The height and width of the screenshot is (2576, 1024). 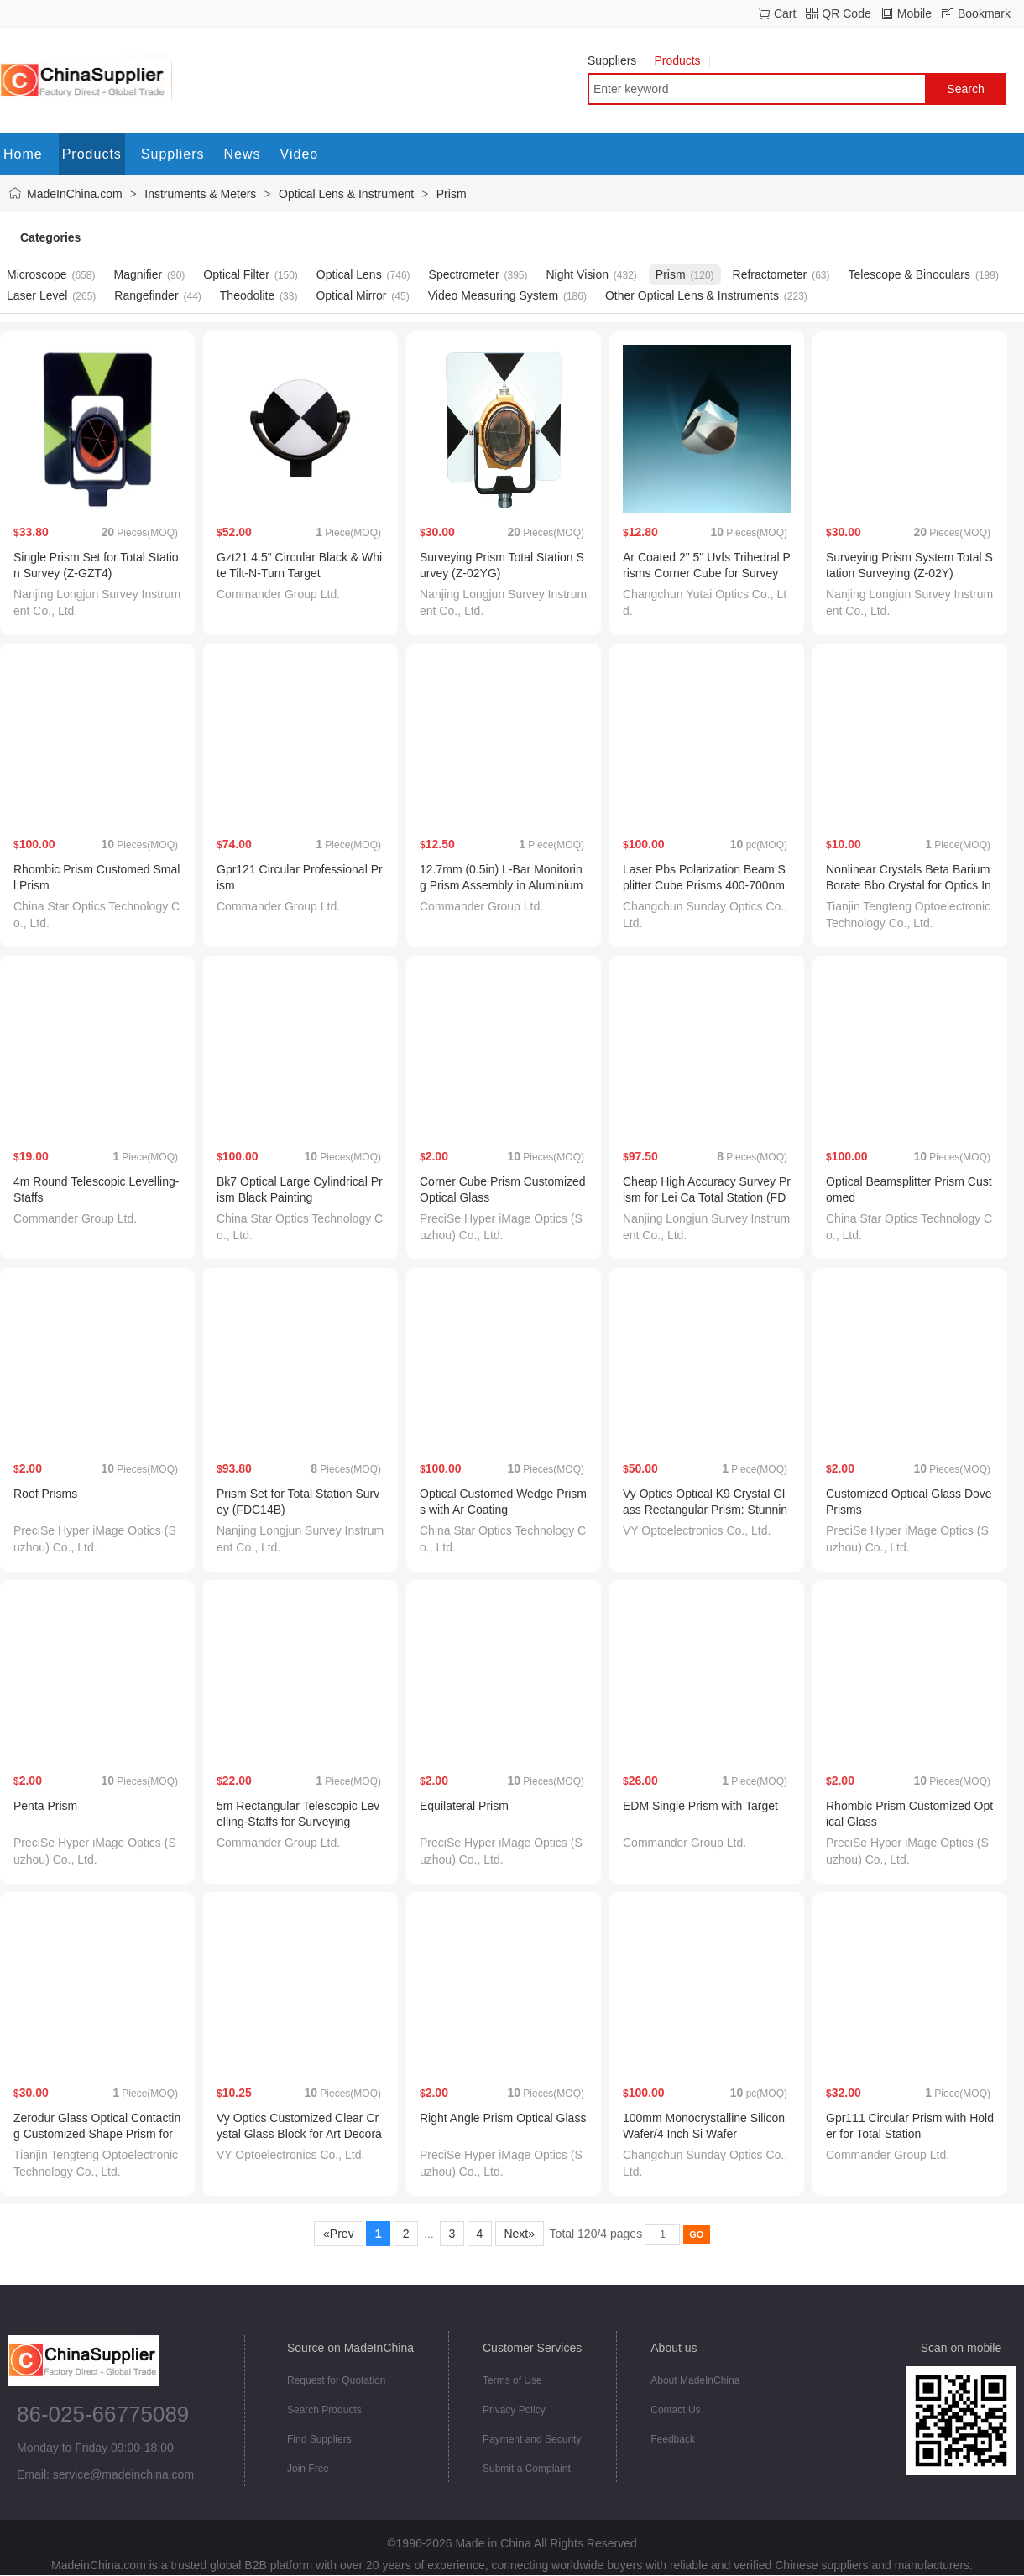 What do you see at coordinates (346, 194) in the screenshot?
I see `Optical Lens & Instrument` at bounding box center [346, 194].